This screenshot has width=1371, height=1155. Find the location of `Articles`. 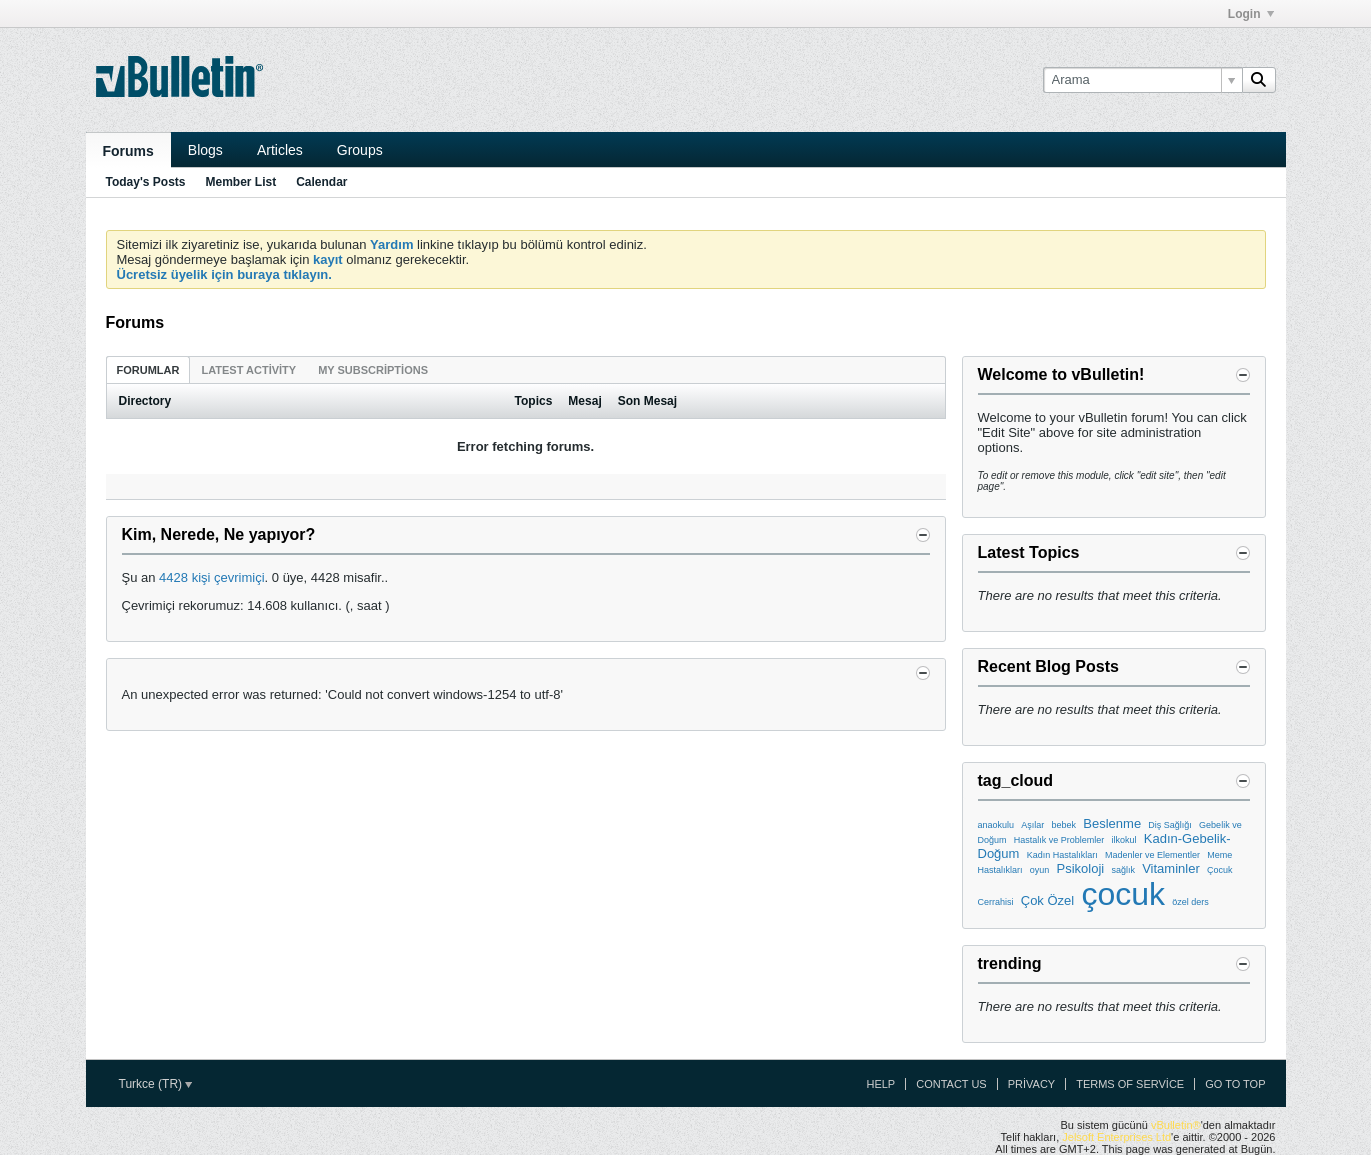

Articles is located at coordinates (280, 150).